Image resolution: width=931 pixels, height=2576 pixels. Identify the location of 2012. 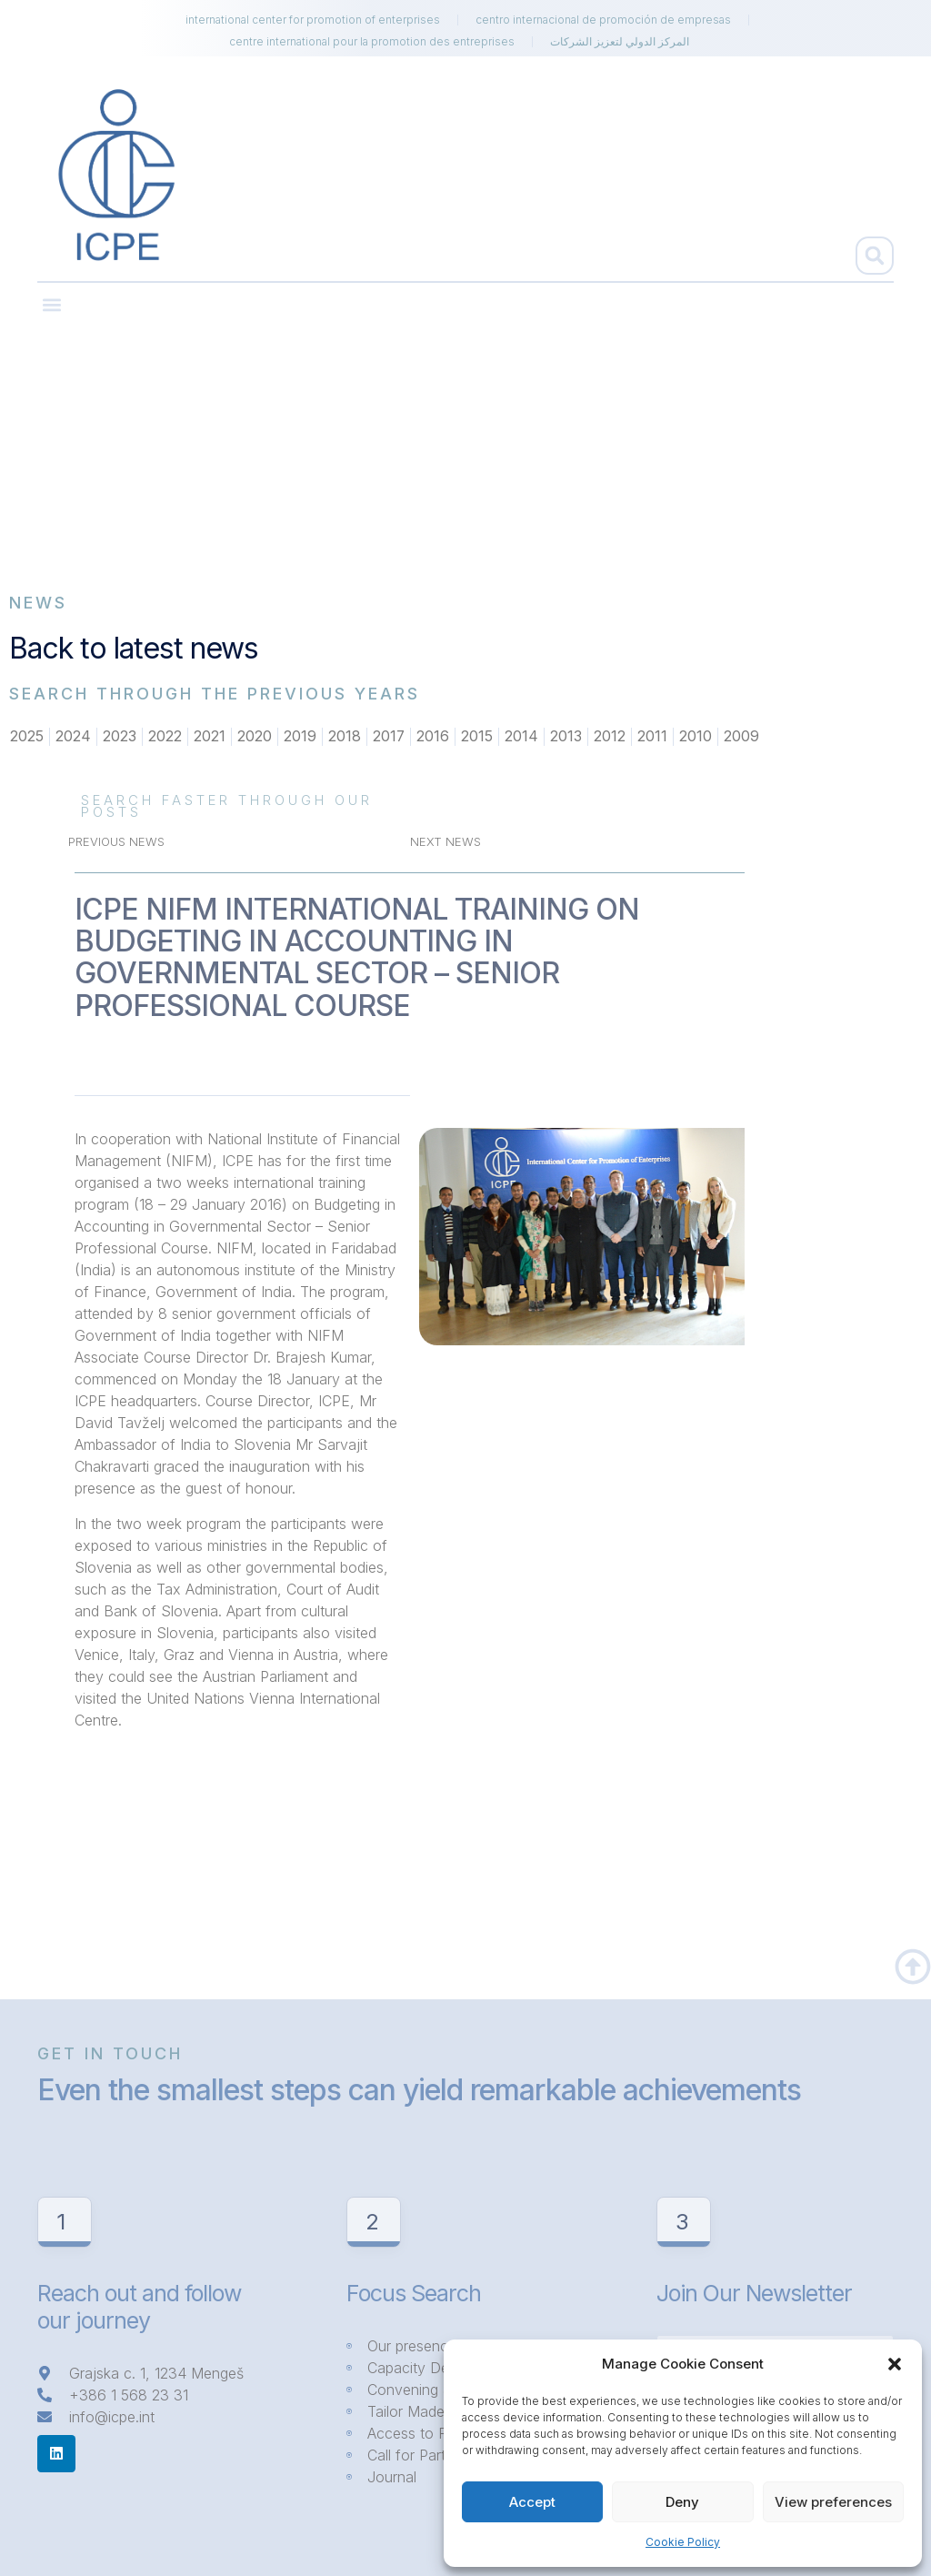
(610, 737).